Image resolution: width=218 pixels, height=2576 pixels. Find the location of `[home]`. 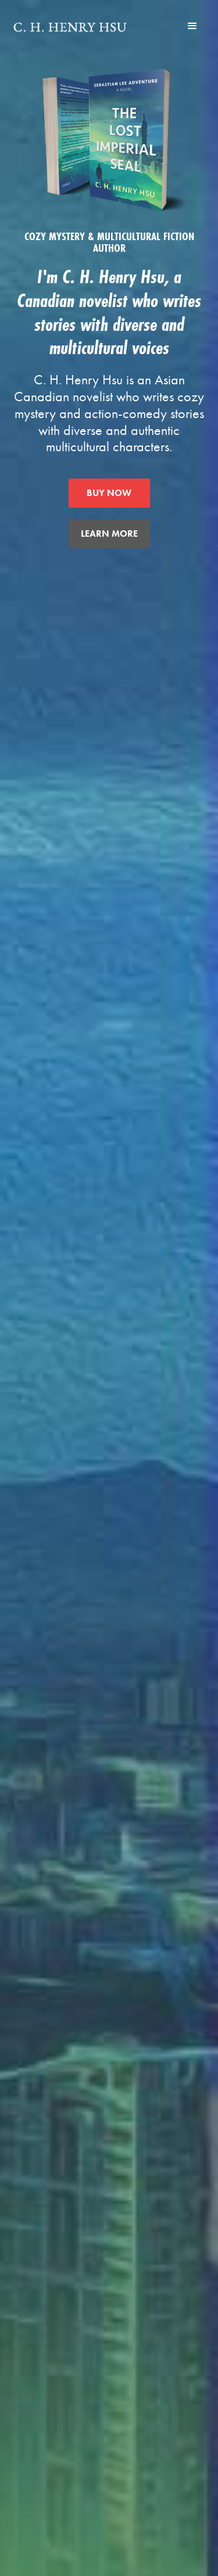

[home] is located at coordinates (70, 26).